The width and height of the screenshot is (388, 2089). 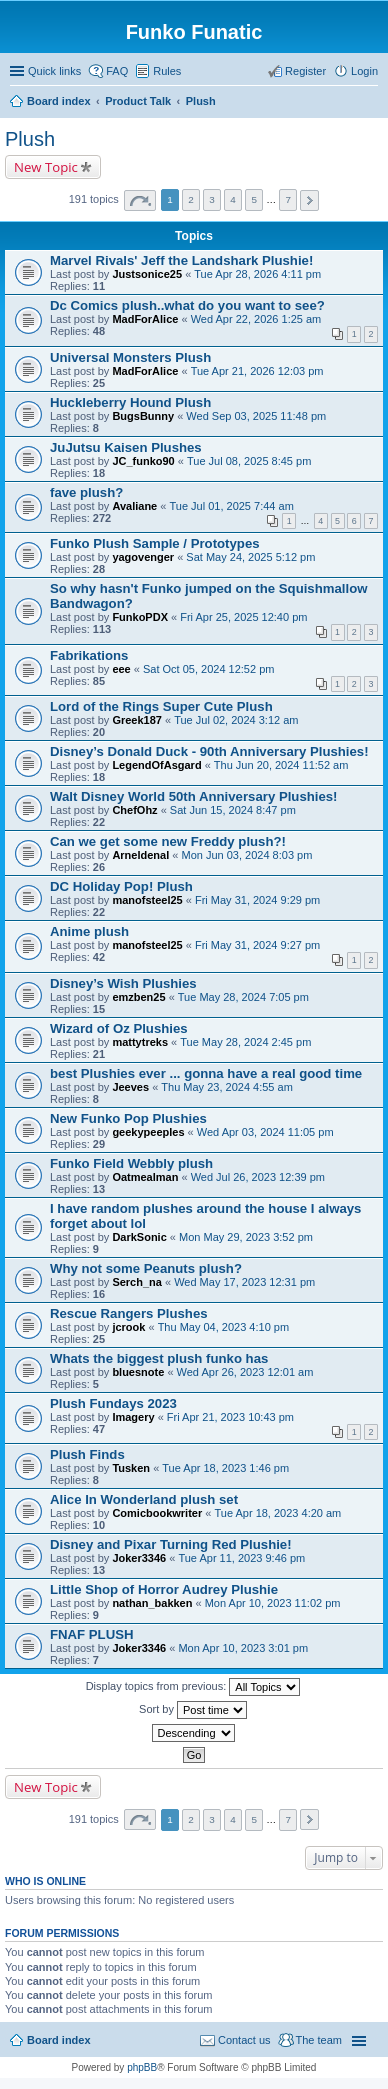 I want to click on Sat May 24, 2025 5:12 pm, so click(x=250, y=557).